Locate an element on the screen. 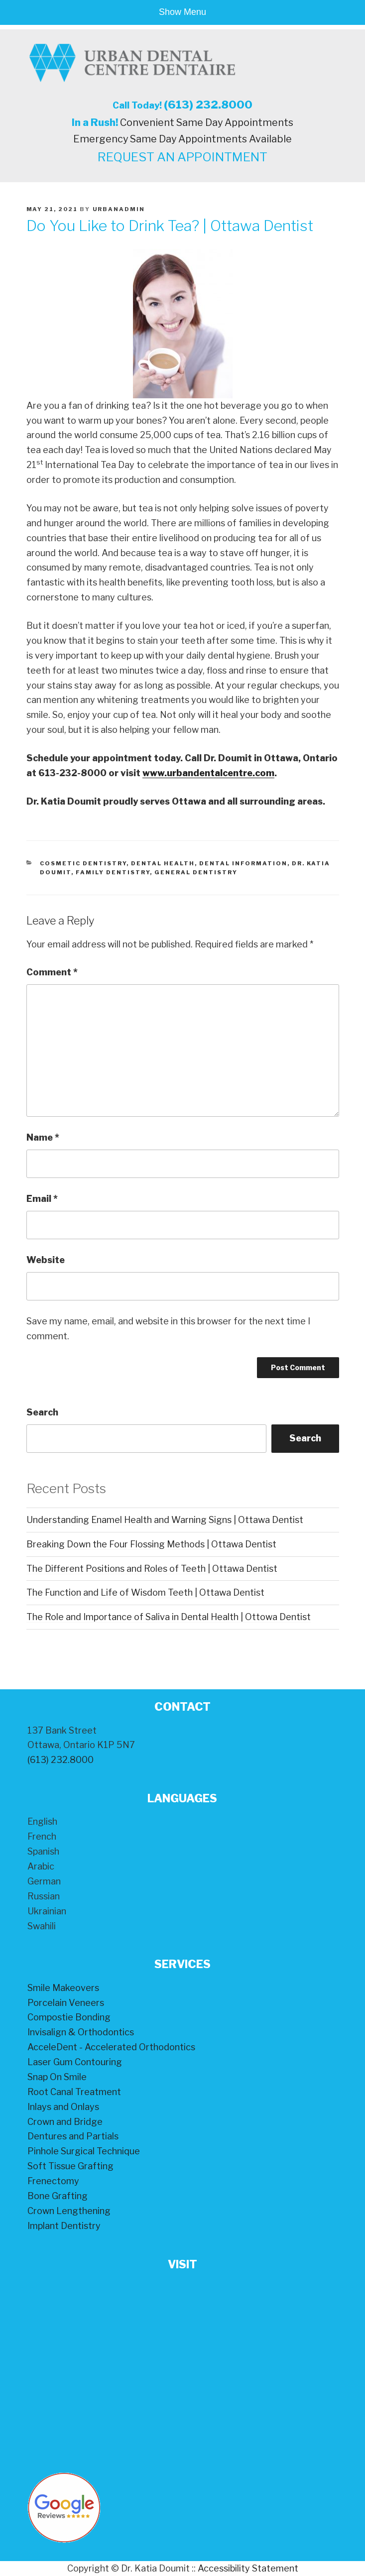 This screenshot has width=365, height=2576. Accessibility Statement is located at coordinates (248, 2568).